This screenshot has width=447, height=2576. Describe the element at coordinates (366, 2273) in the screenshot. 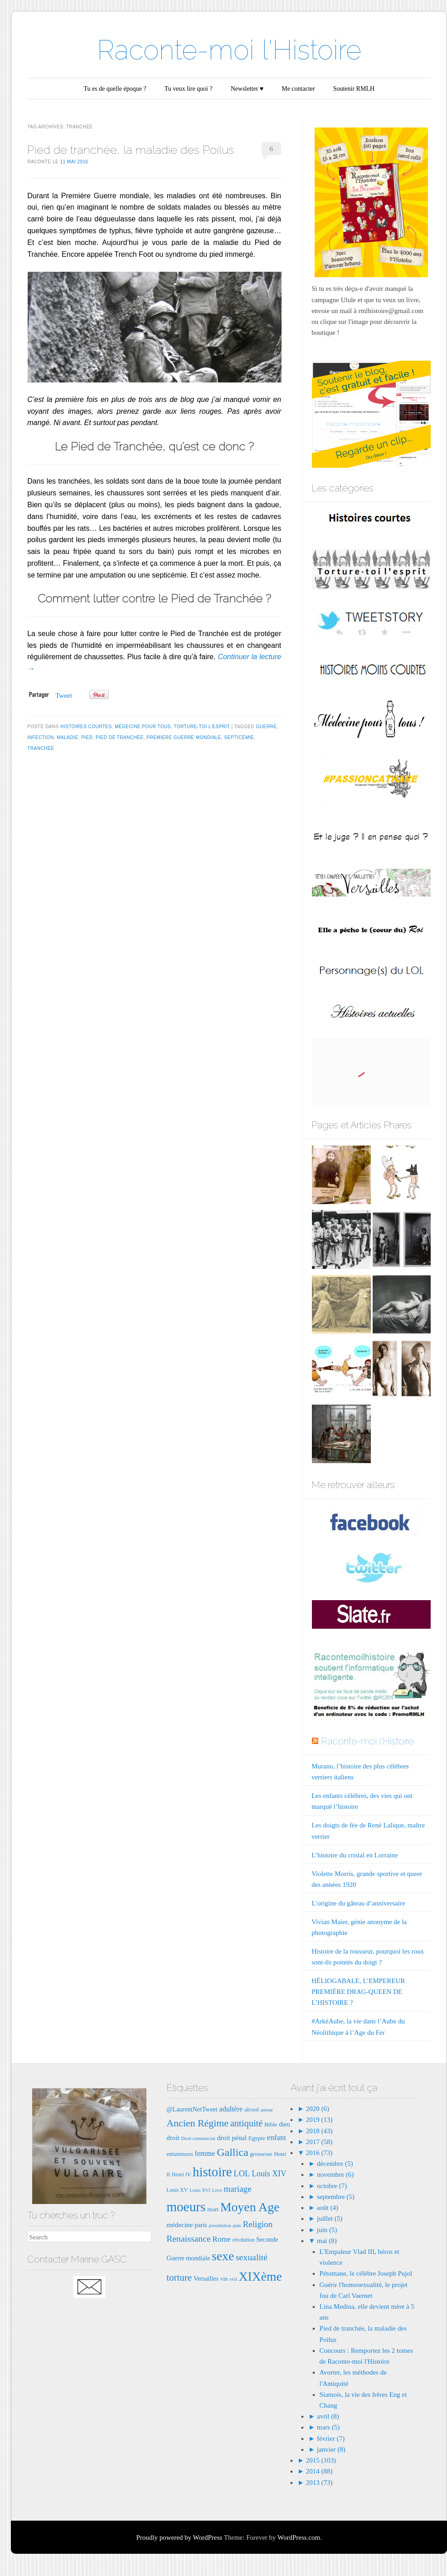

I see `Pétomane, le célèbre Joseph Pujol` at that location.